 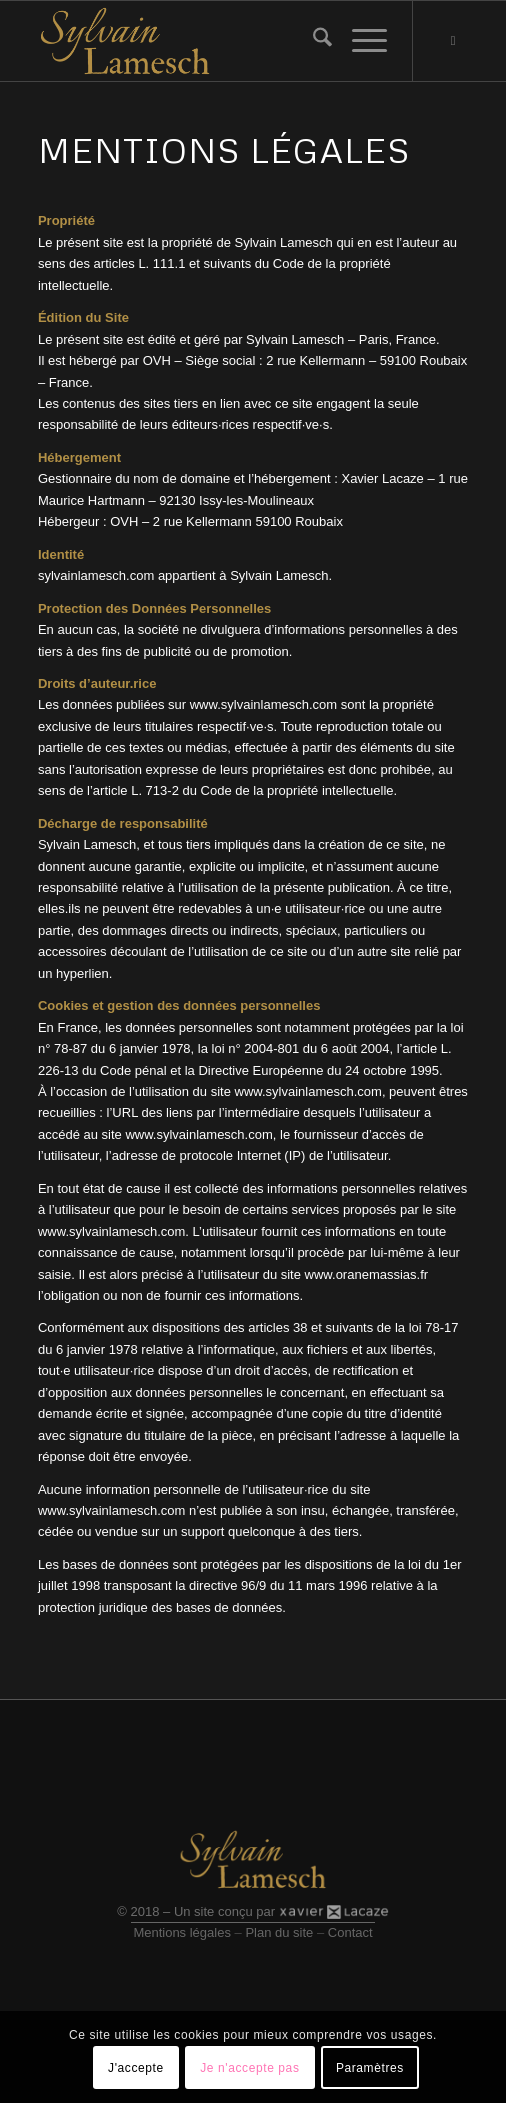 I want to click on Mentions légales, so click(x=182, y=1932).